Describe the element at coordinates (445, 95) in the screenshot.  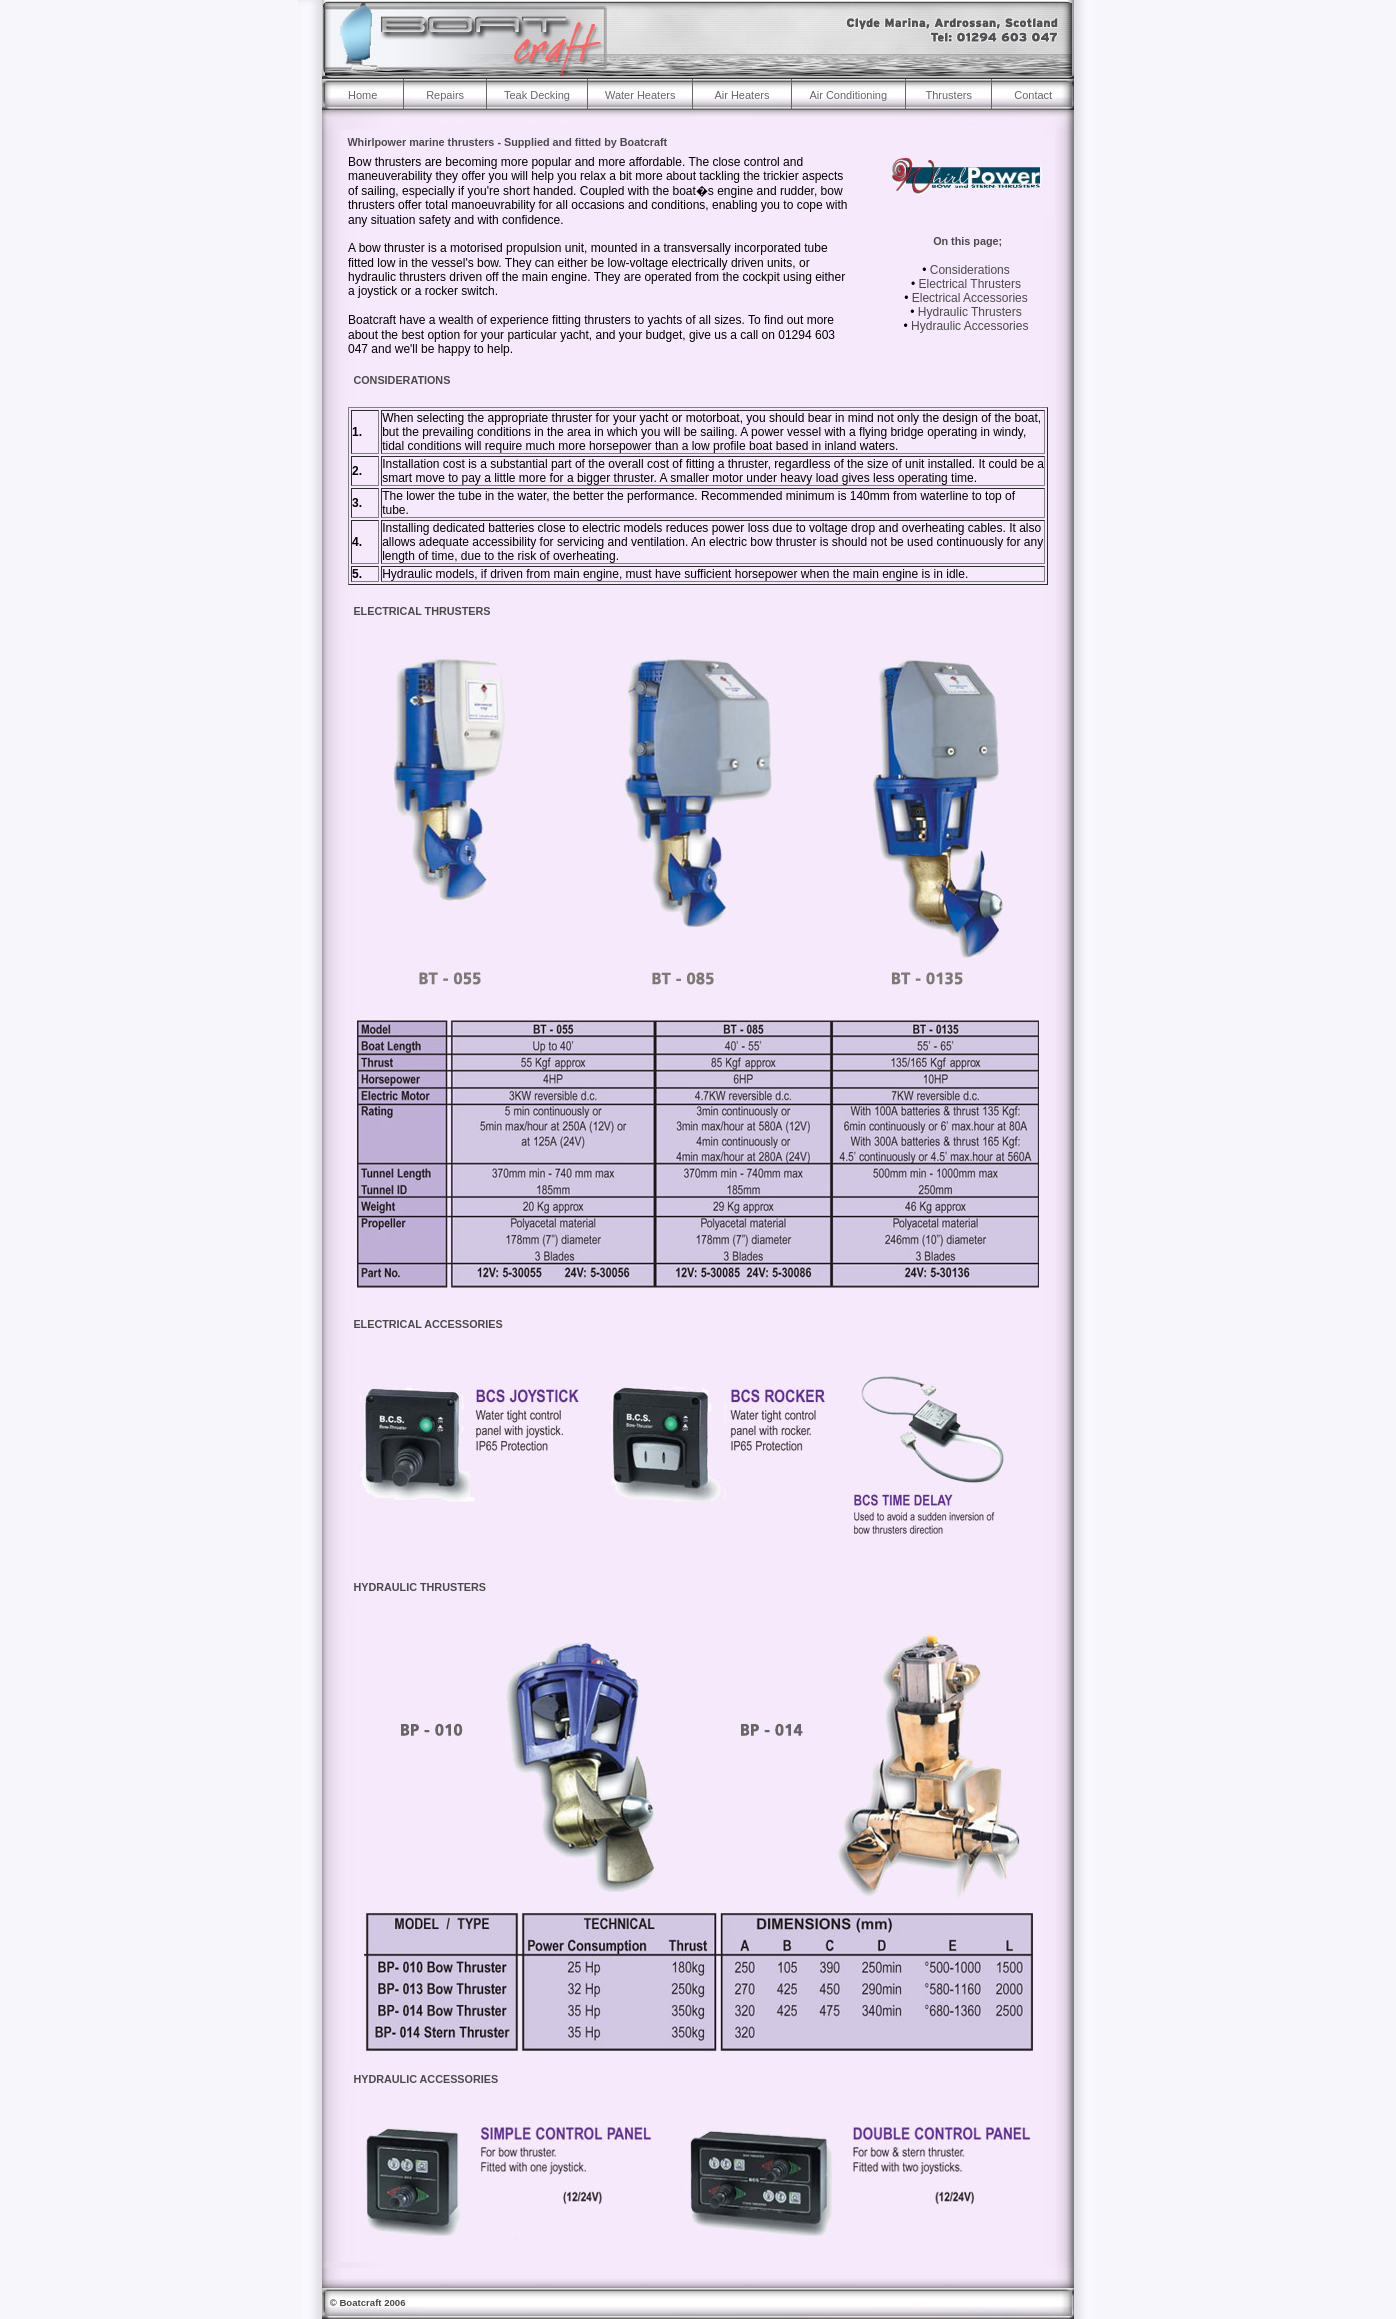
I see `Repairs` at that location.